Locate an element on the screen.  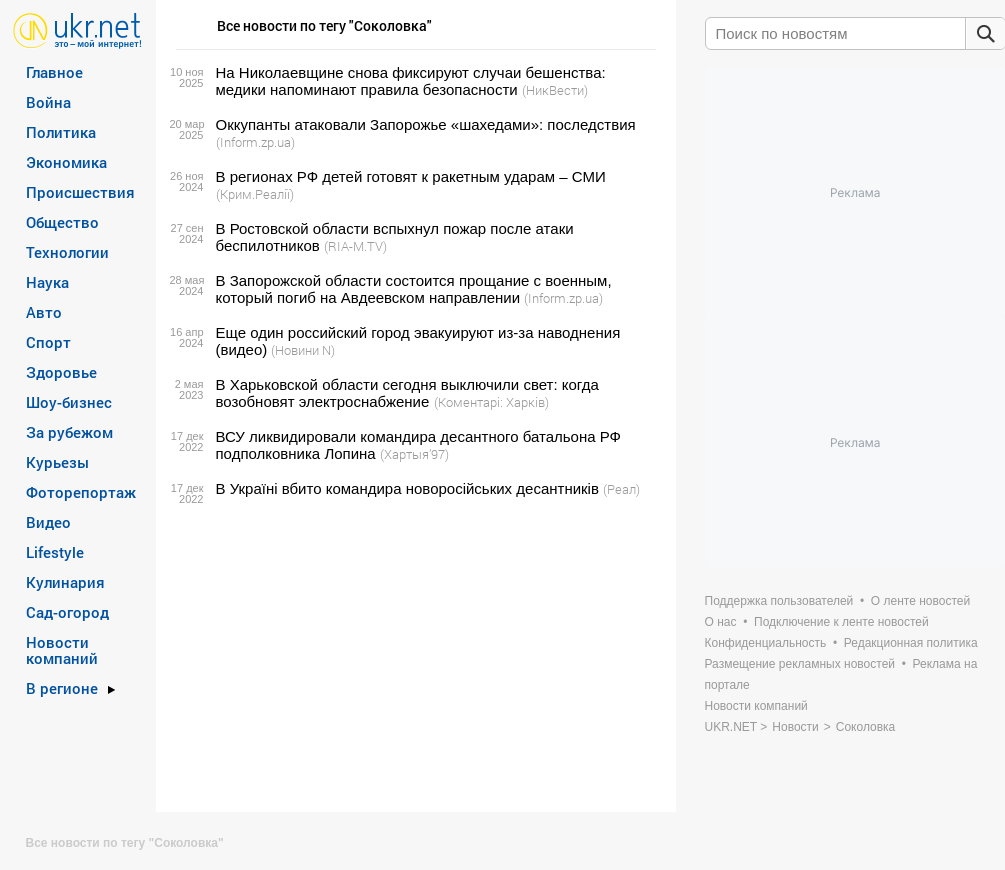
В регионах РФ детей готовят к ракетным ударам – СМИ is located at coordinates (411, 176).